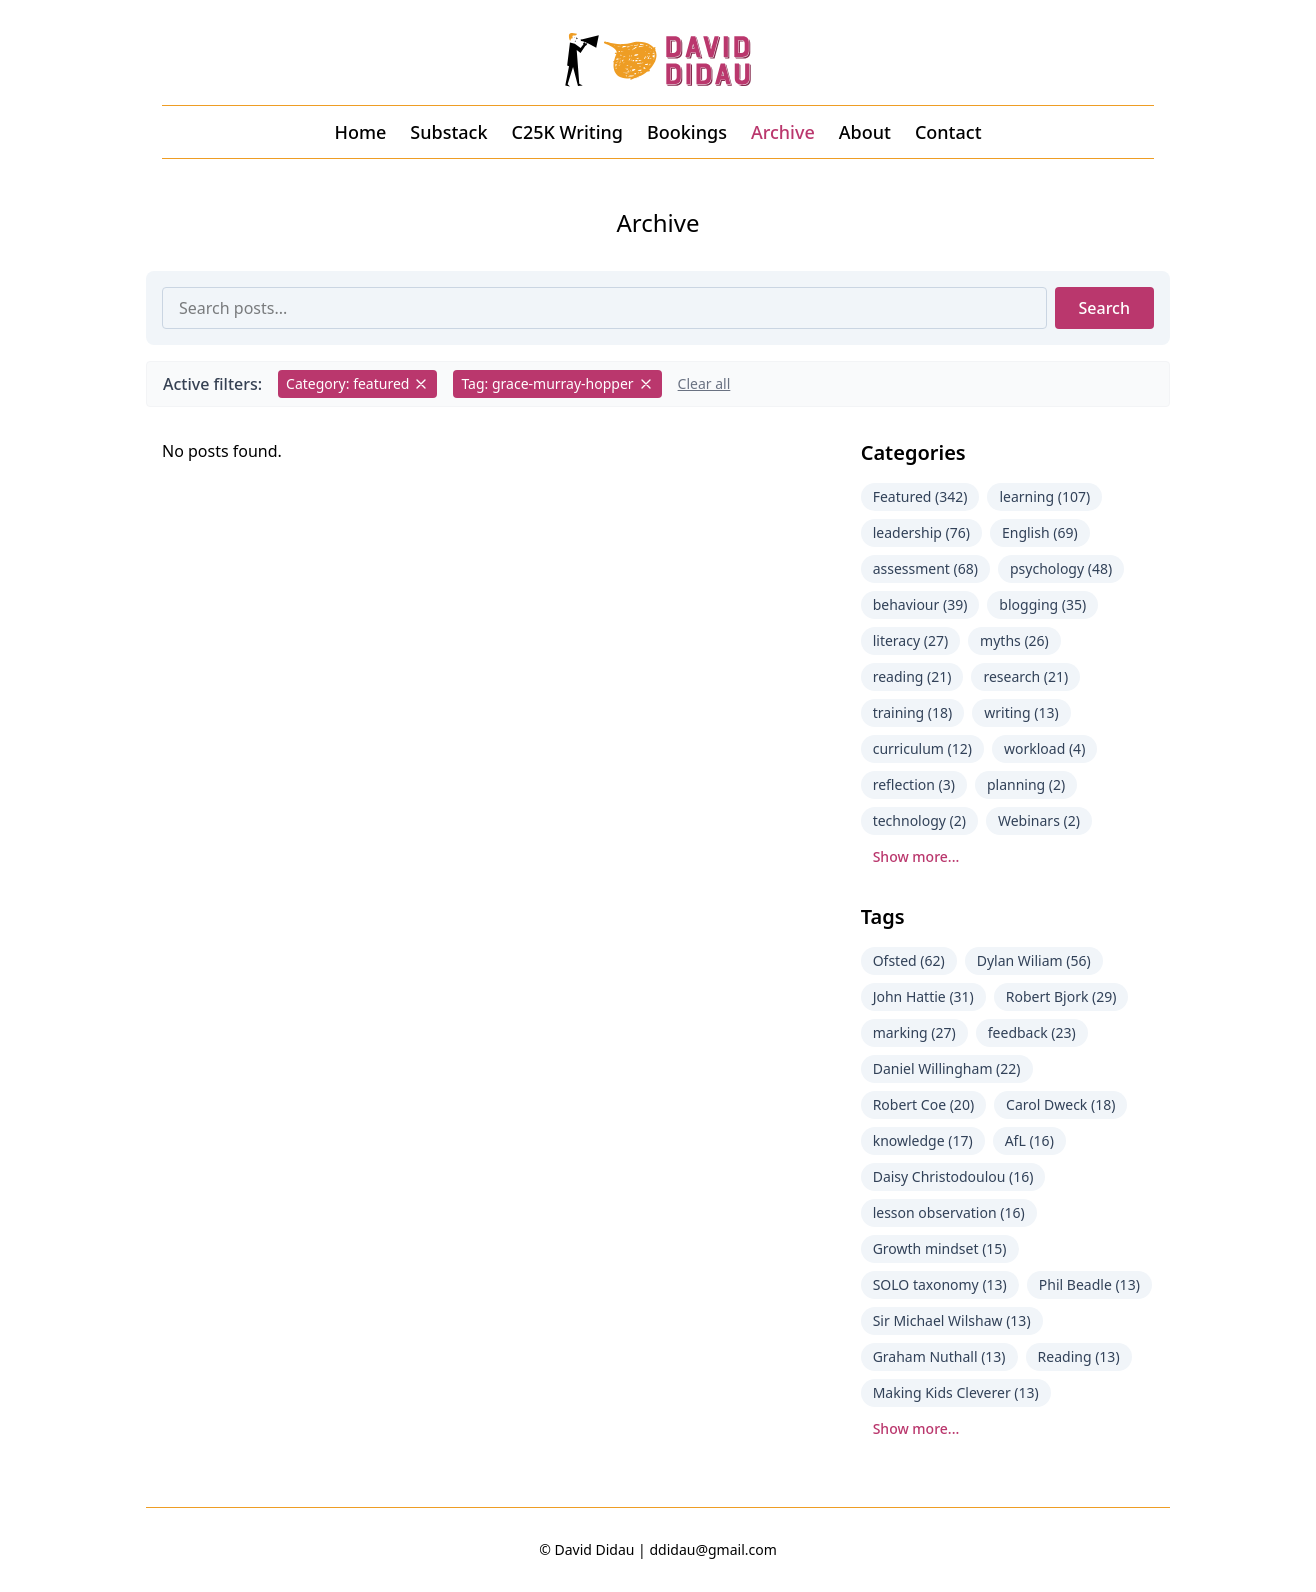 This screenshot has height=1592, width=1316. What do you see at coordinates (1040, 532) in the screenshot?
I see `English (69)` at bounding box center [1040, 532].